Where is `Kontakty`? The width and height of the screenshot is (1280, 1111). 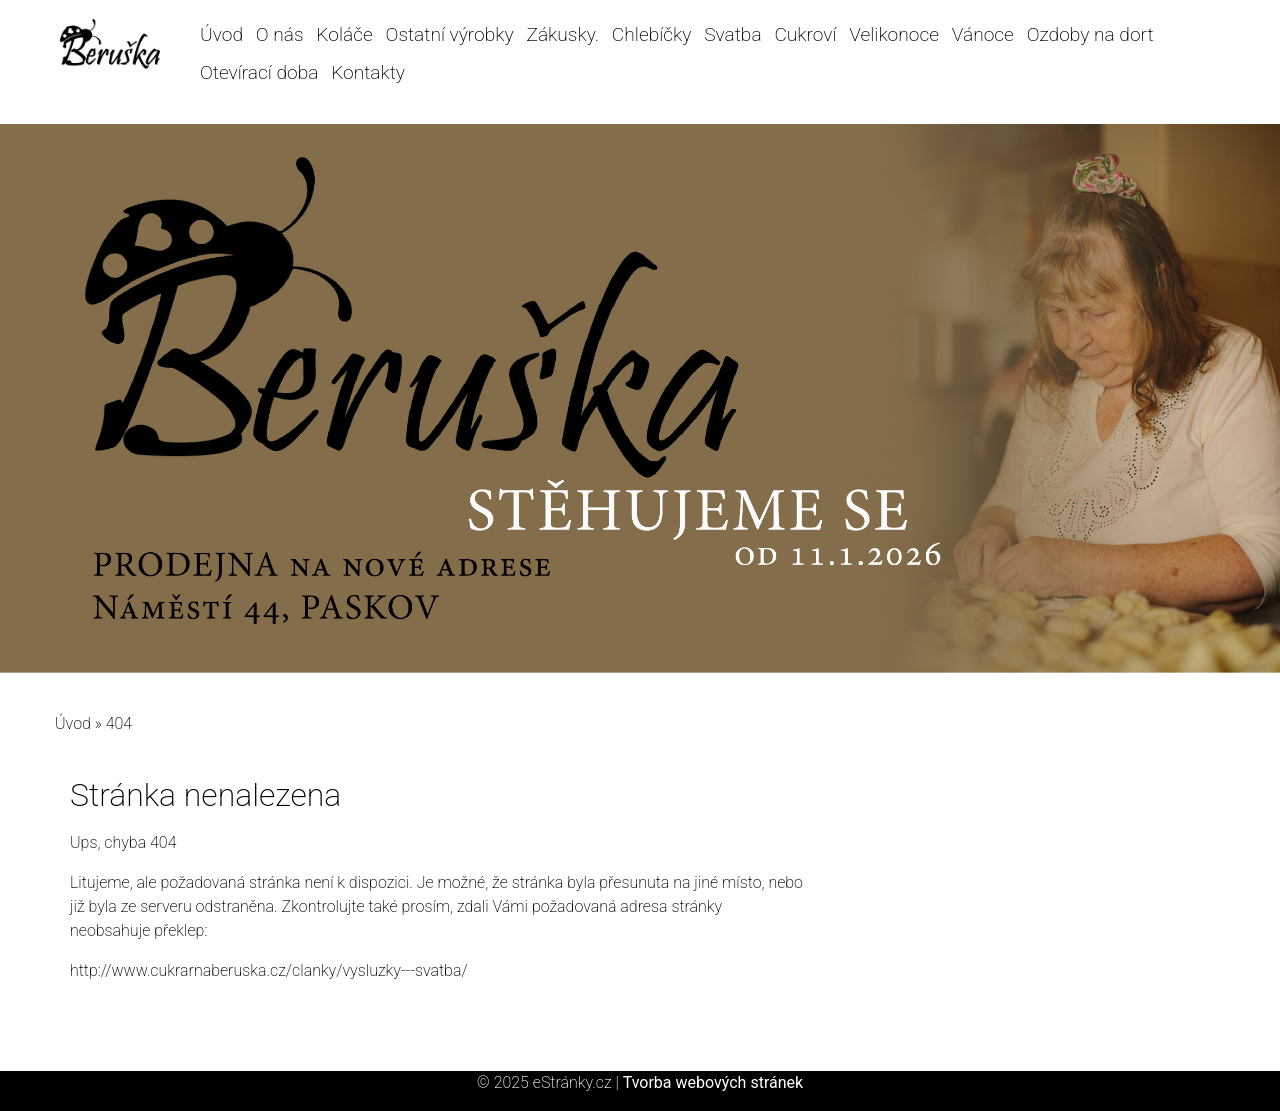 Kontakty is located at coordinates (368, 72).